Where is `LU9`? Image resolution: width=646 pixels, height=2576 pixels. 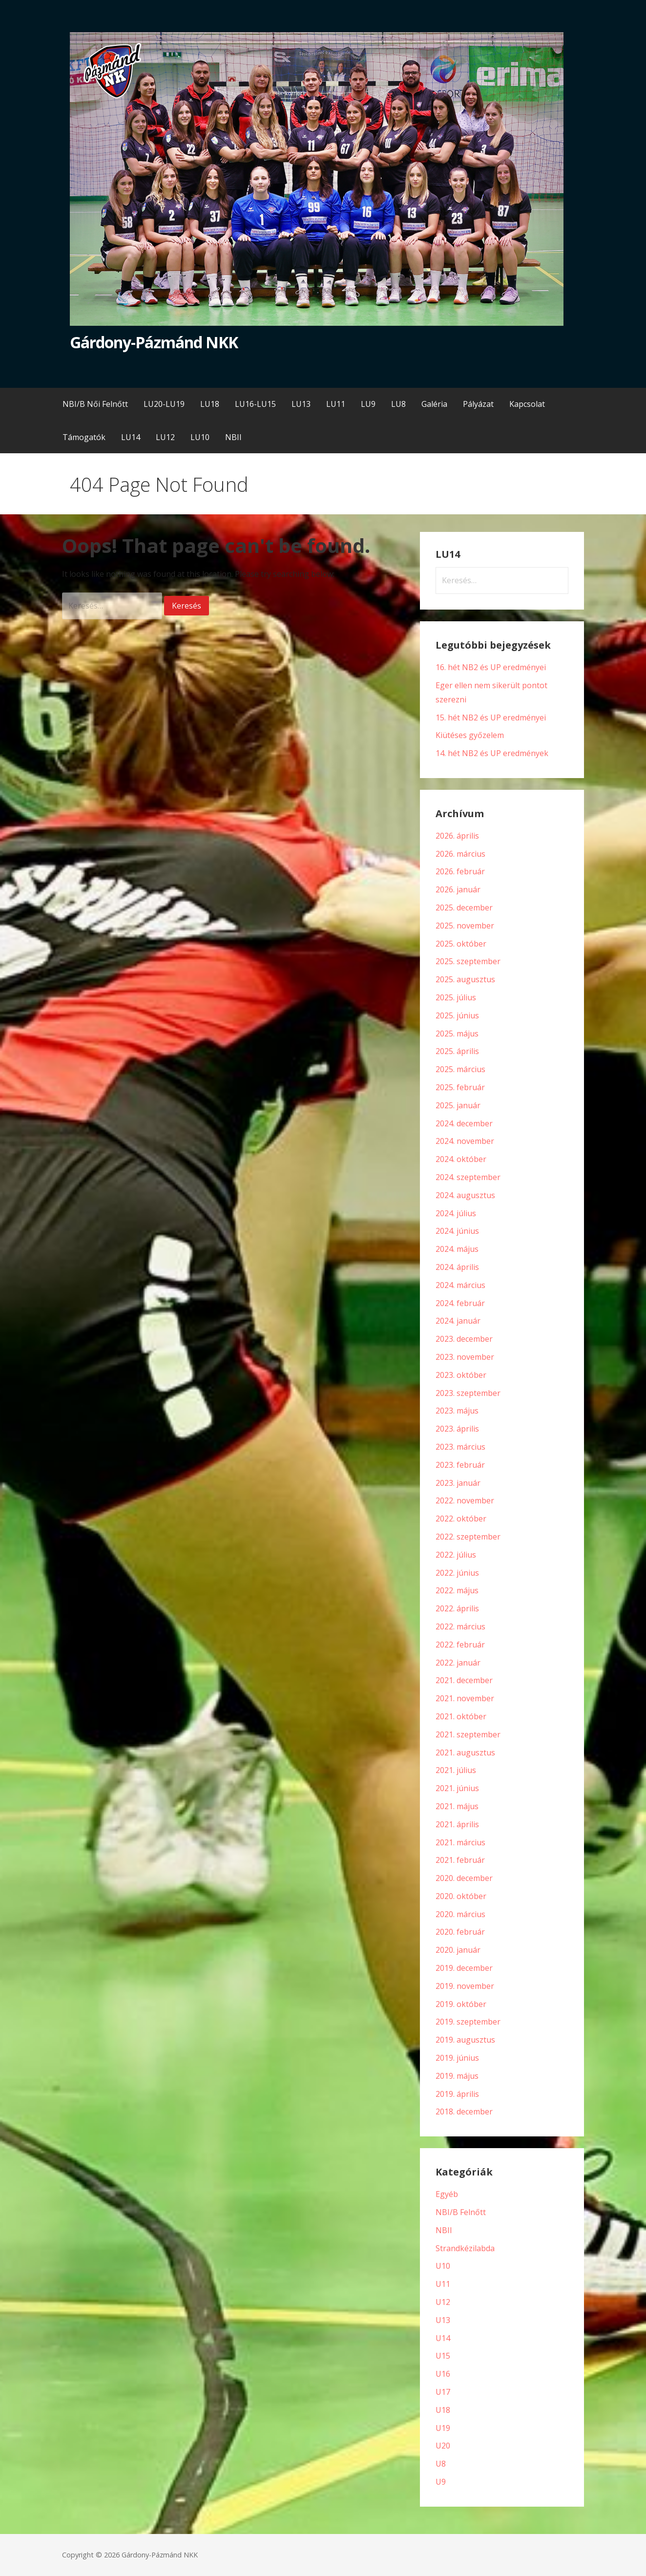
LU9 is located at coordinates (368, 404).